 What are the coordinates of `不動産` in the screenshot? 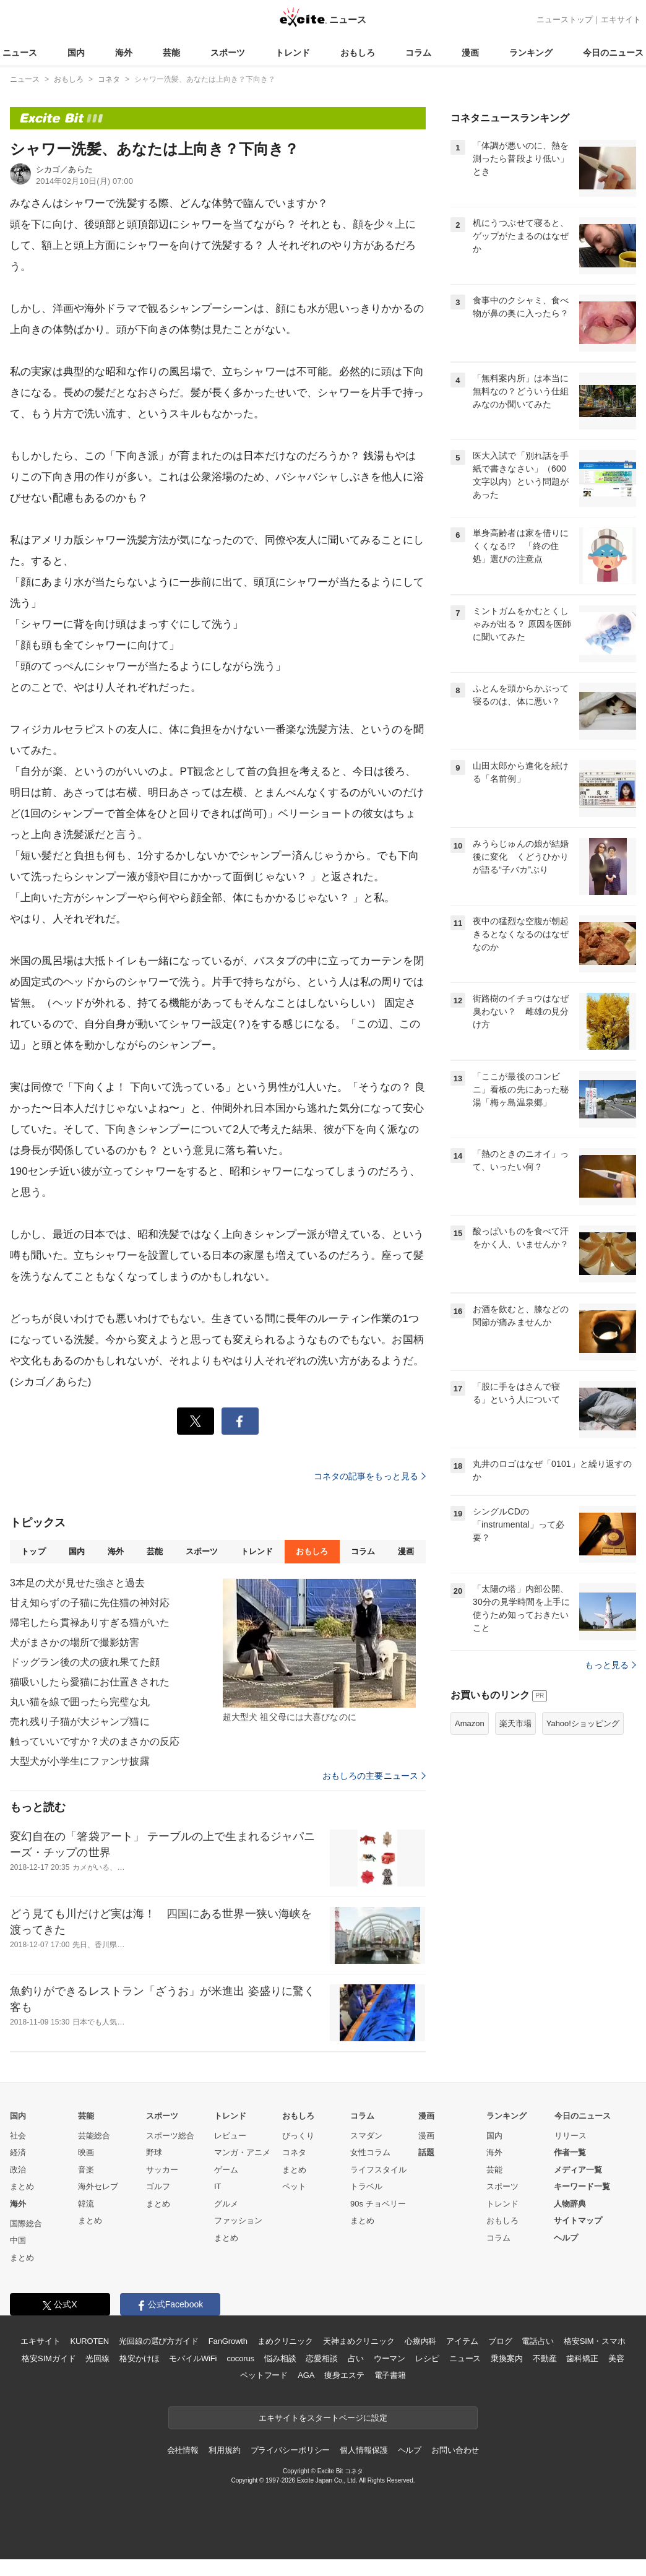 It's located at (545, 2358).